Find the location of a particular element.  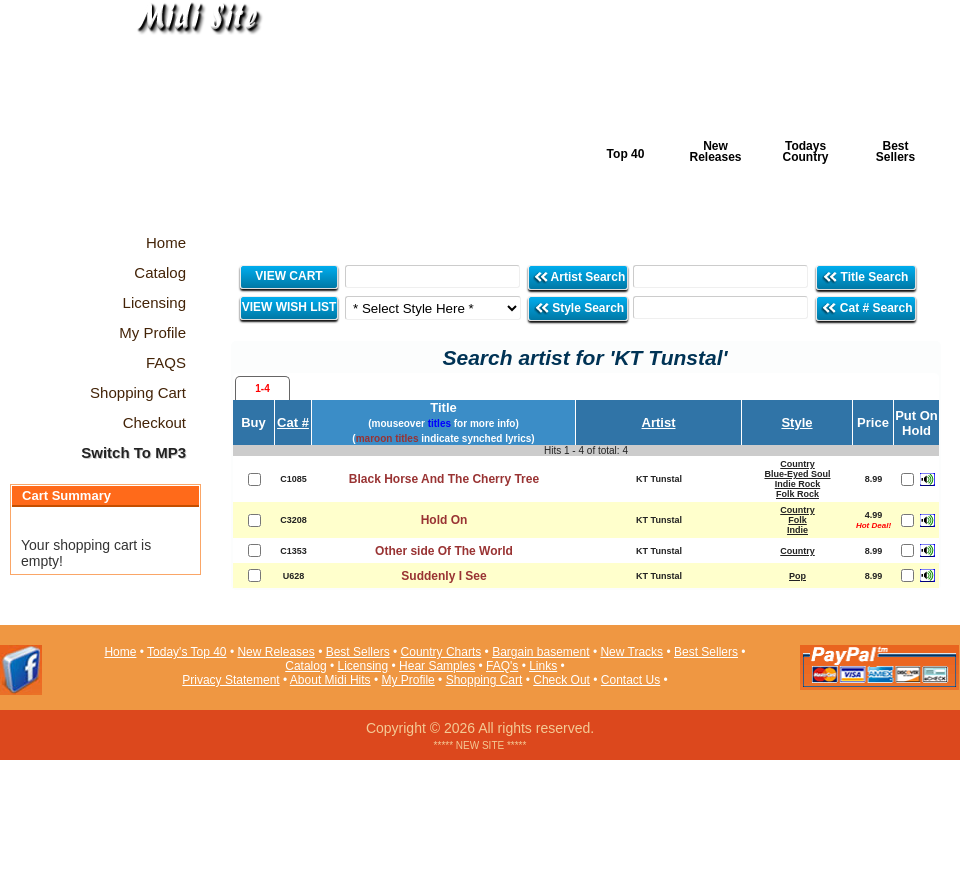

Bargain basement is located at coordinates (540, 652).